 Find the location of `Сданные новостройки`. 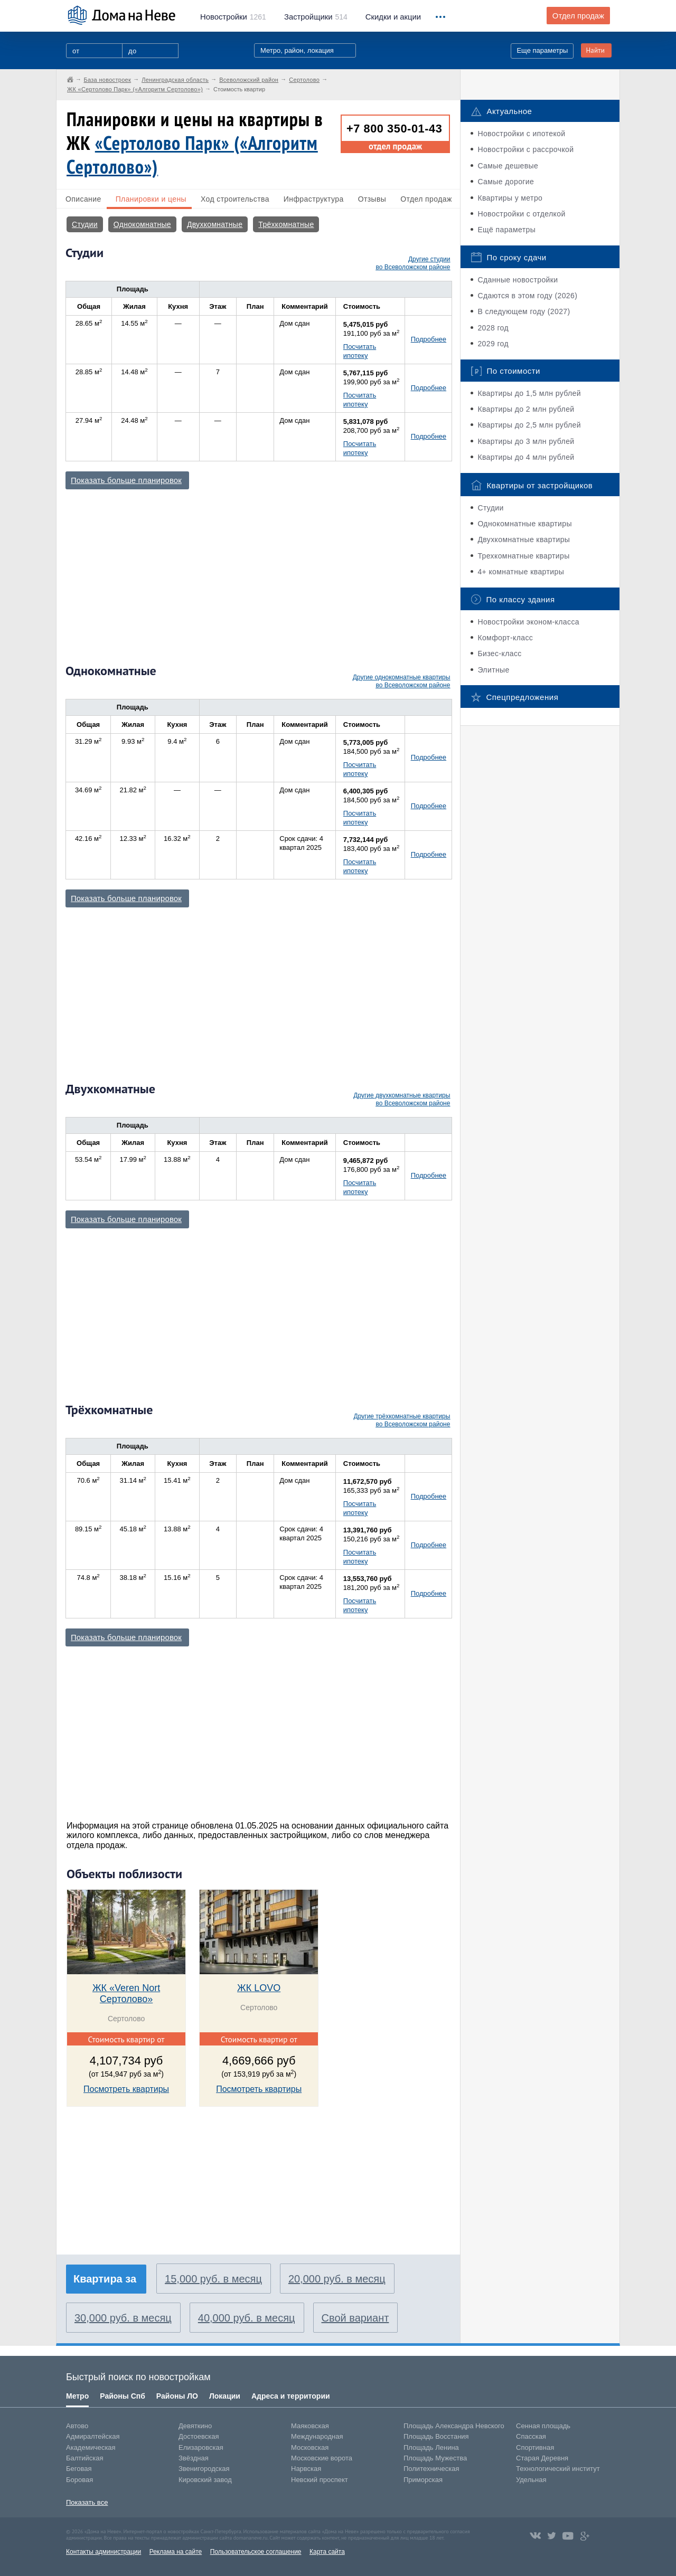

Сданные новостройки is located at coordinates (517, 280).